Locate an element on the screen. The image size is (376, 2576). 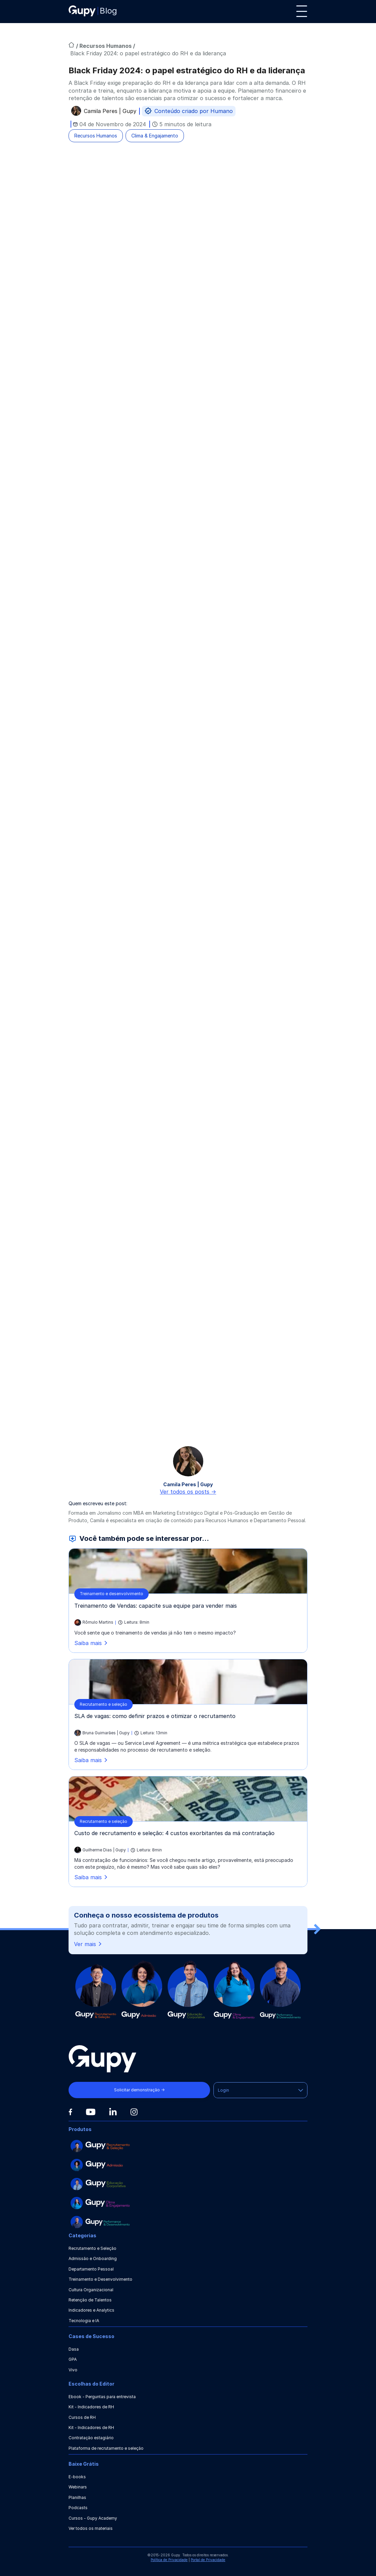
Plataforma de recrutamento e seleção is located at coordinates (106, 2448).